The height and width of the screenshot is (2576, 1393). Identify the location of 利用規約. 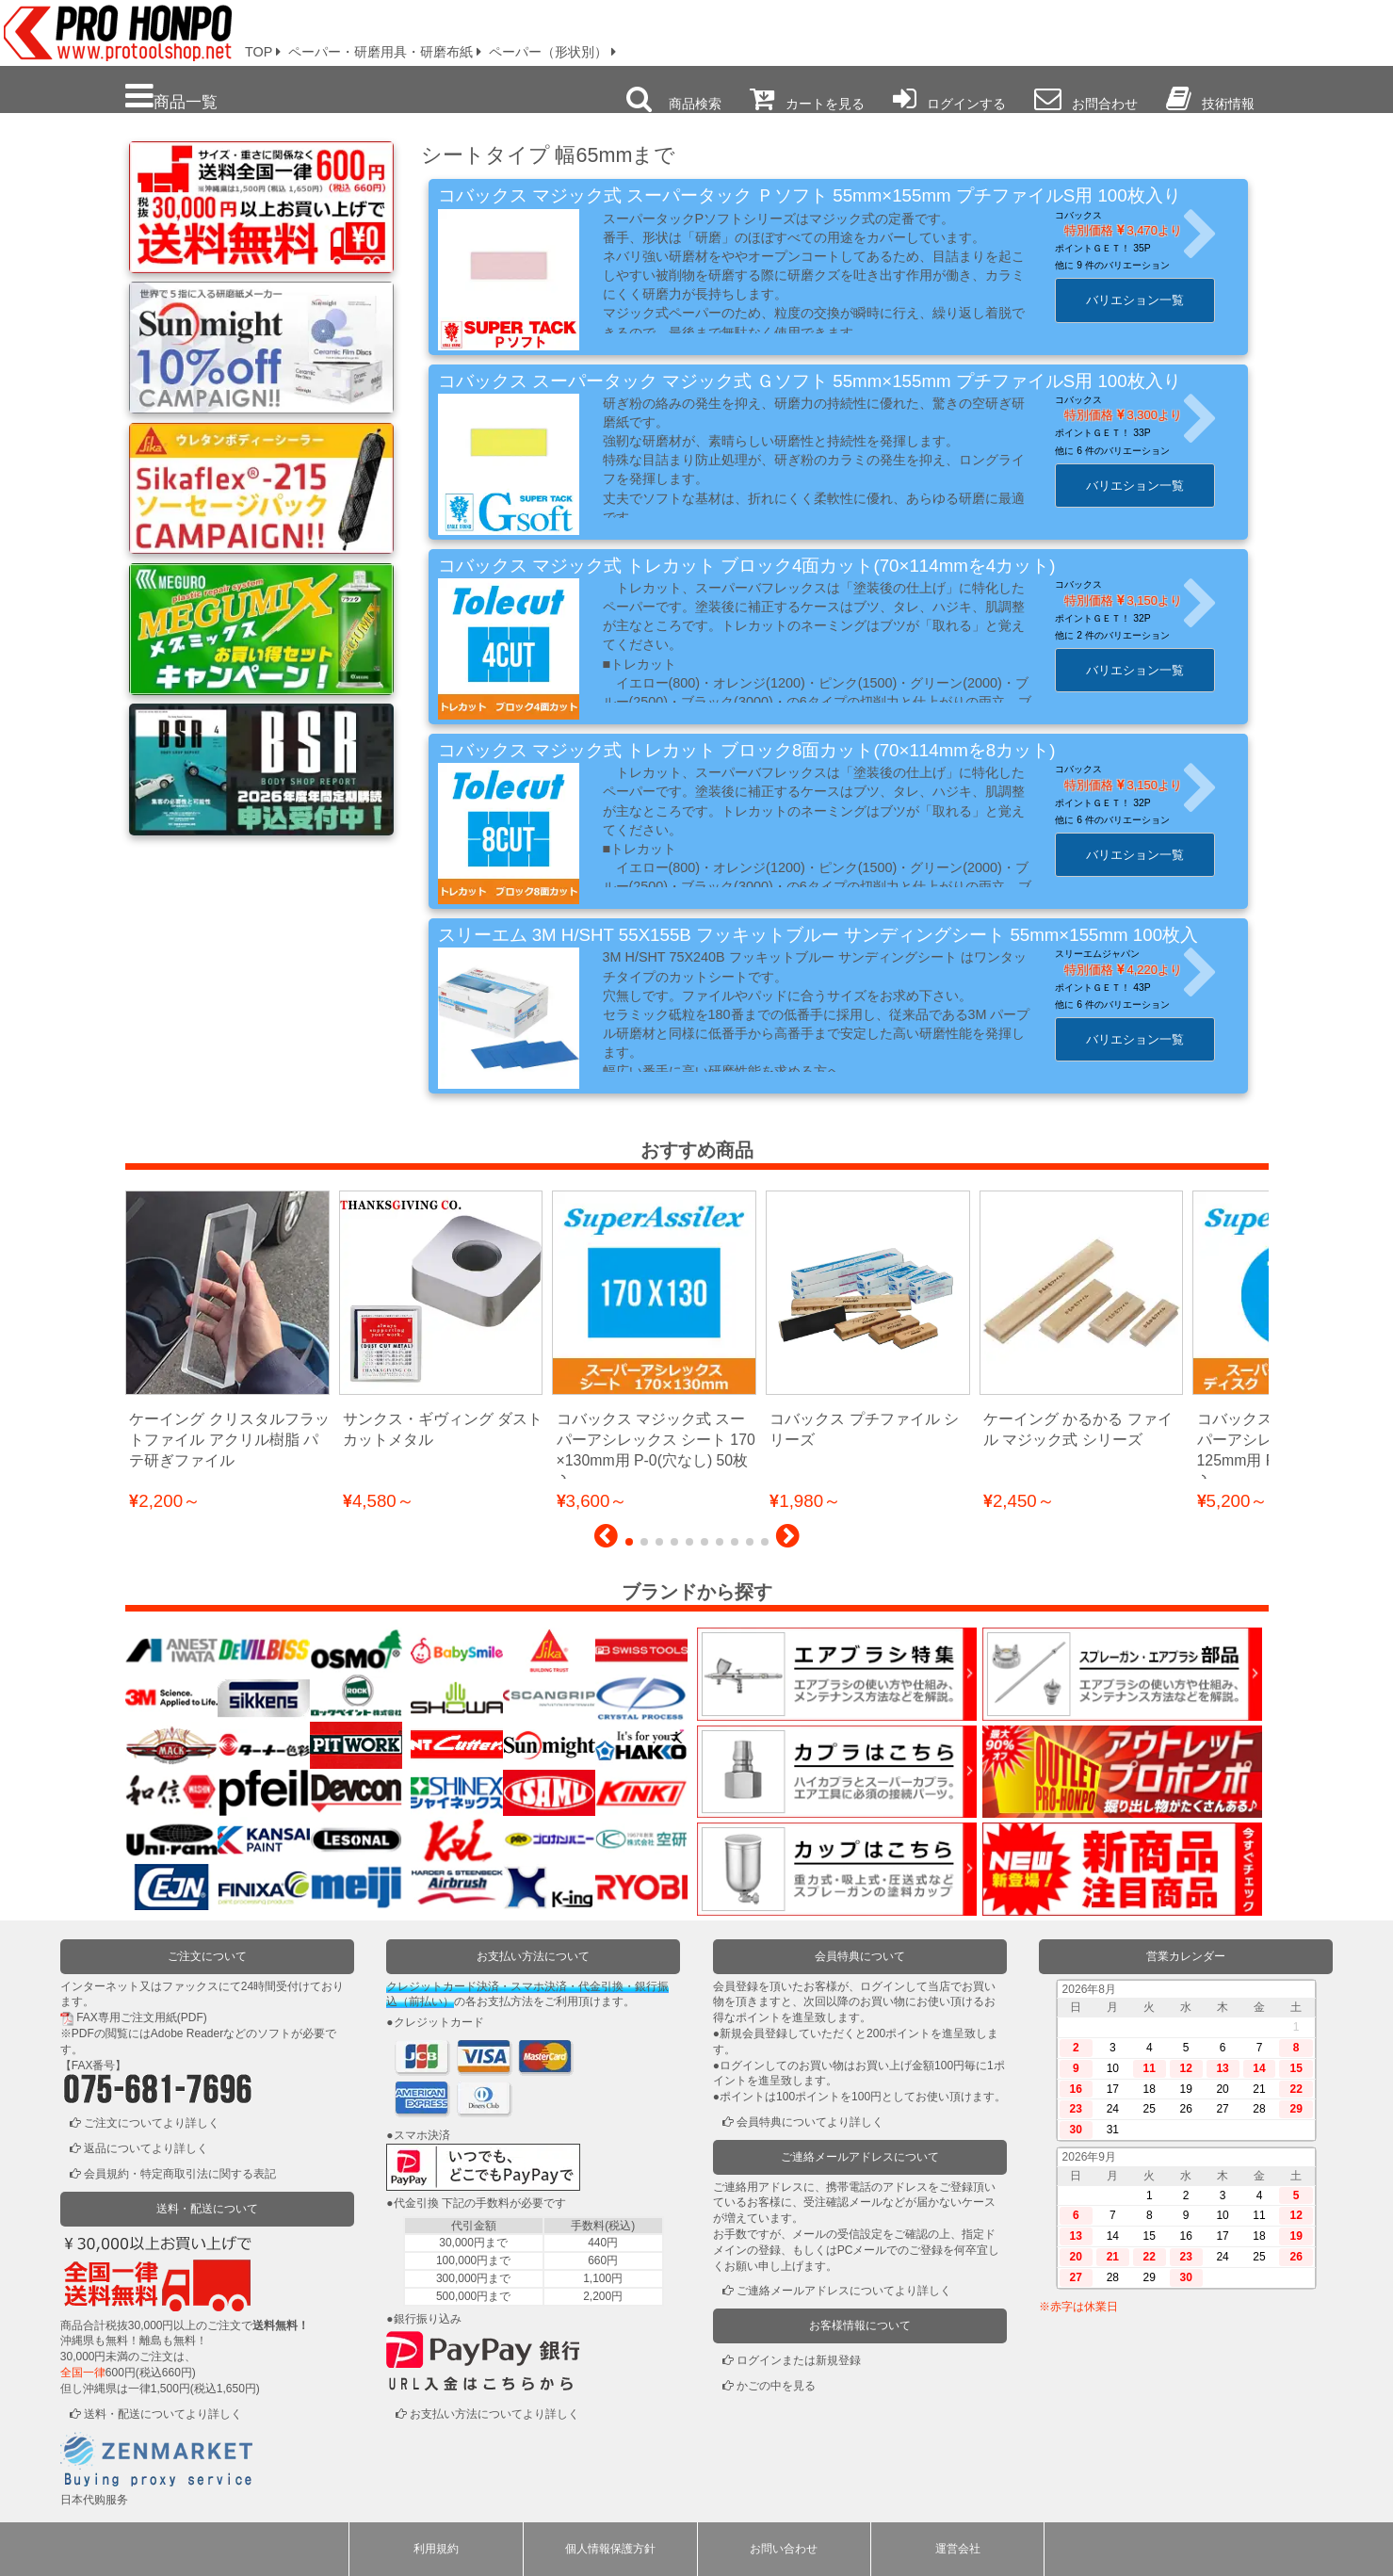
(436, 2548).